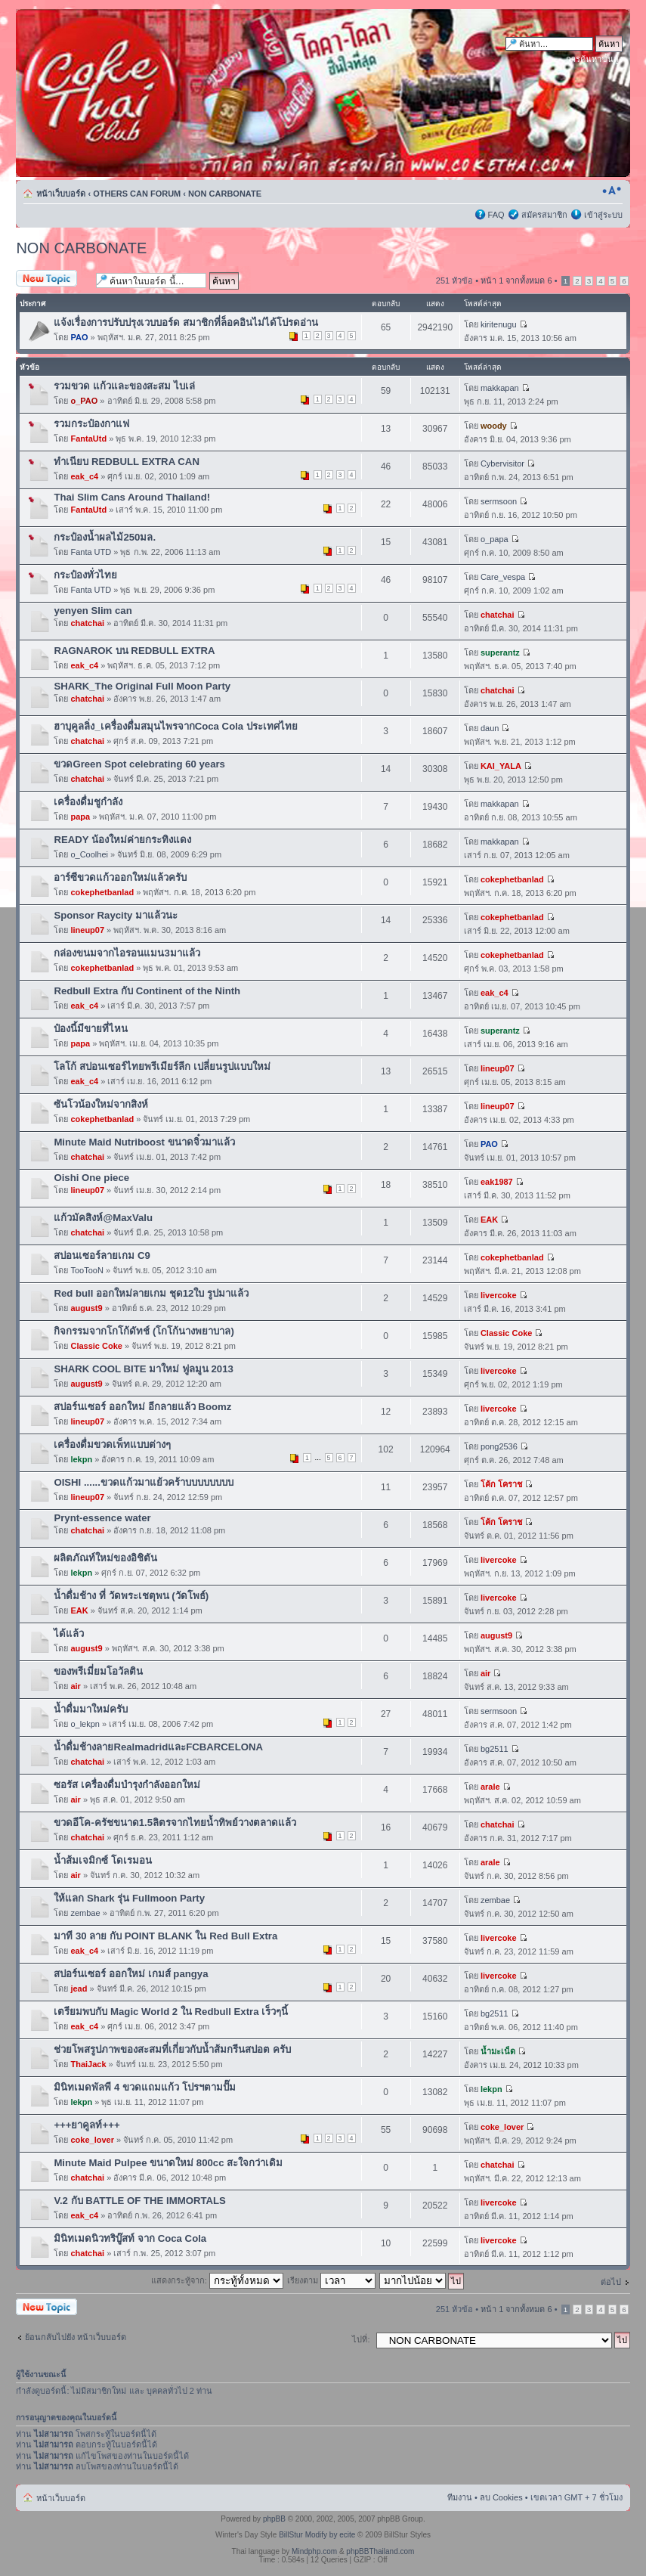 The height and width of the screenshot is (2576, 646). Describe the element at coordinates (92, 610) in the screenshot. I see `yenyen Slim can` at that location.